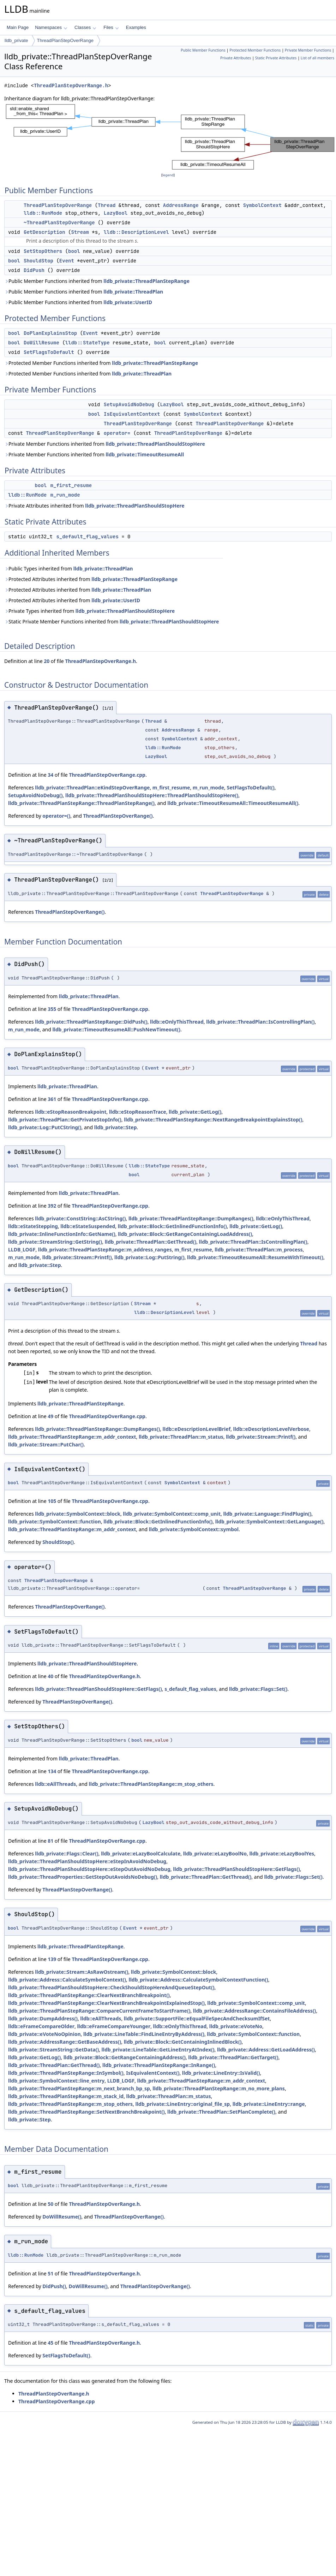 Image resolution: width=336 pixels, height=2576 pixels. I want to click on ThreadPlanStepOverRange, so click(65, 40).